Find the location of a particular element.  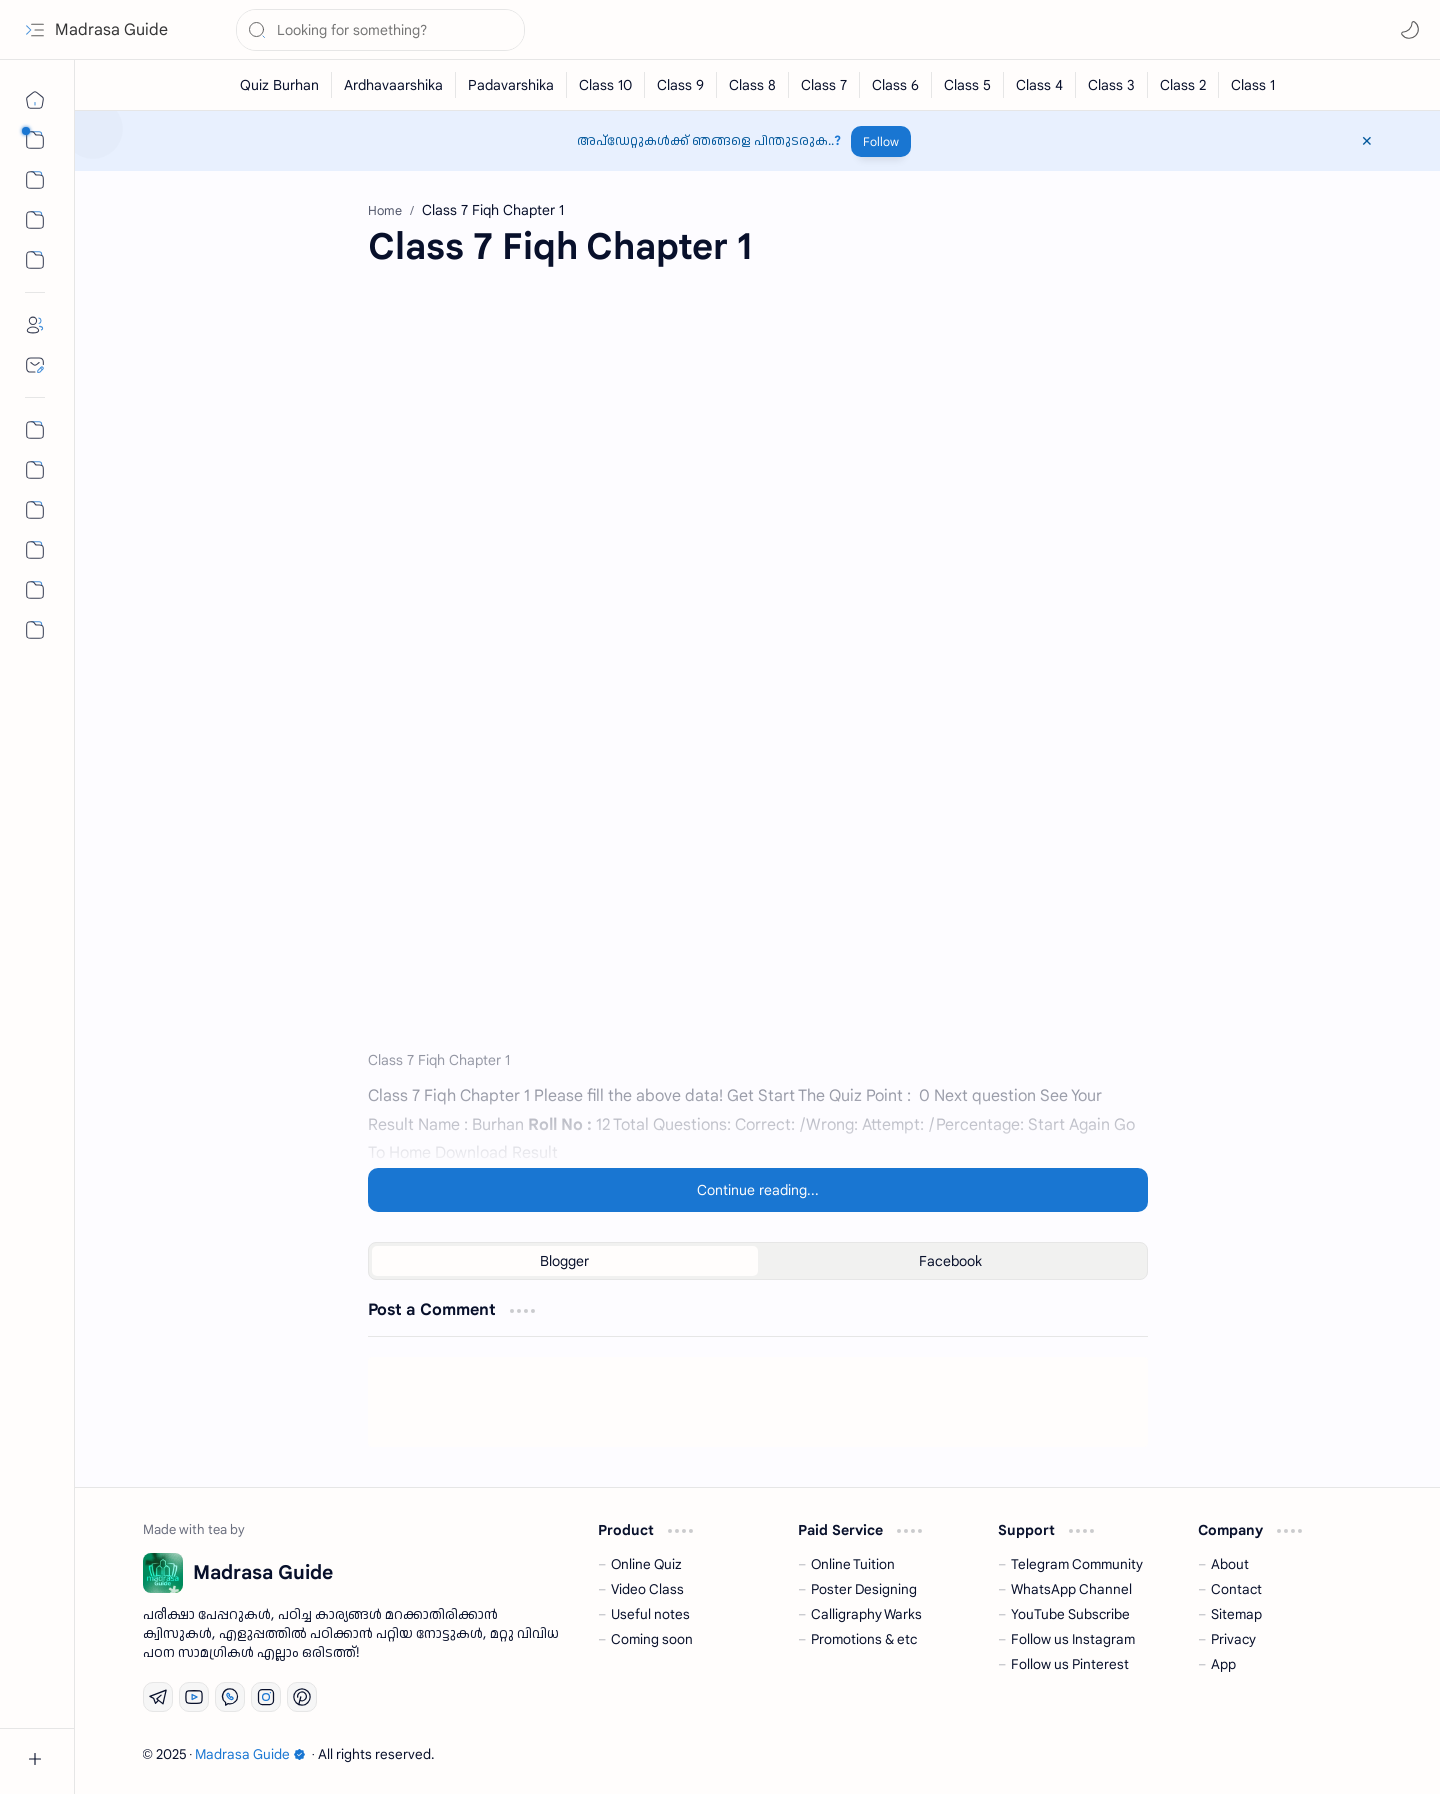

[Custom Menu 01] is located at coordinates (35, 220).